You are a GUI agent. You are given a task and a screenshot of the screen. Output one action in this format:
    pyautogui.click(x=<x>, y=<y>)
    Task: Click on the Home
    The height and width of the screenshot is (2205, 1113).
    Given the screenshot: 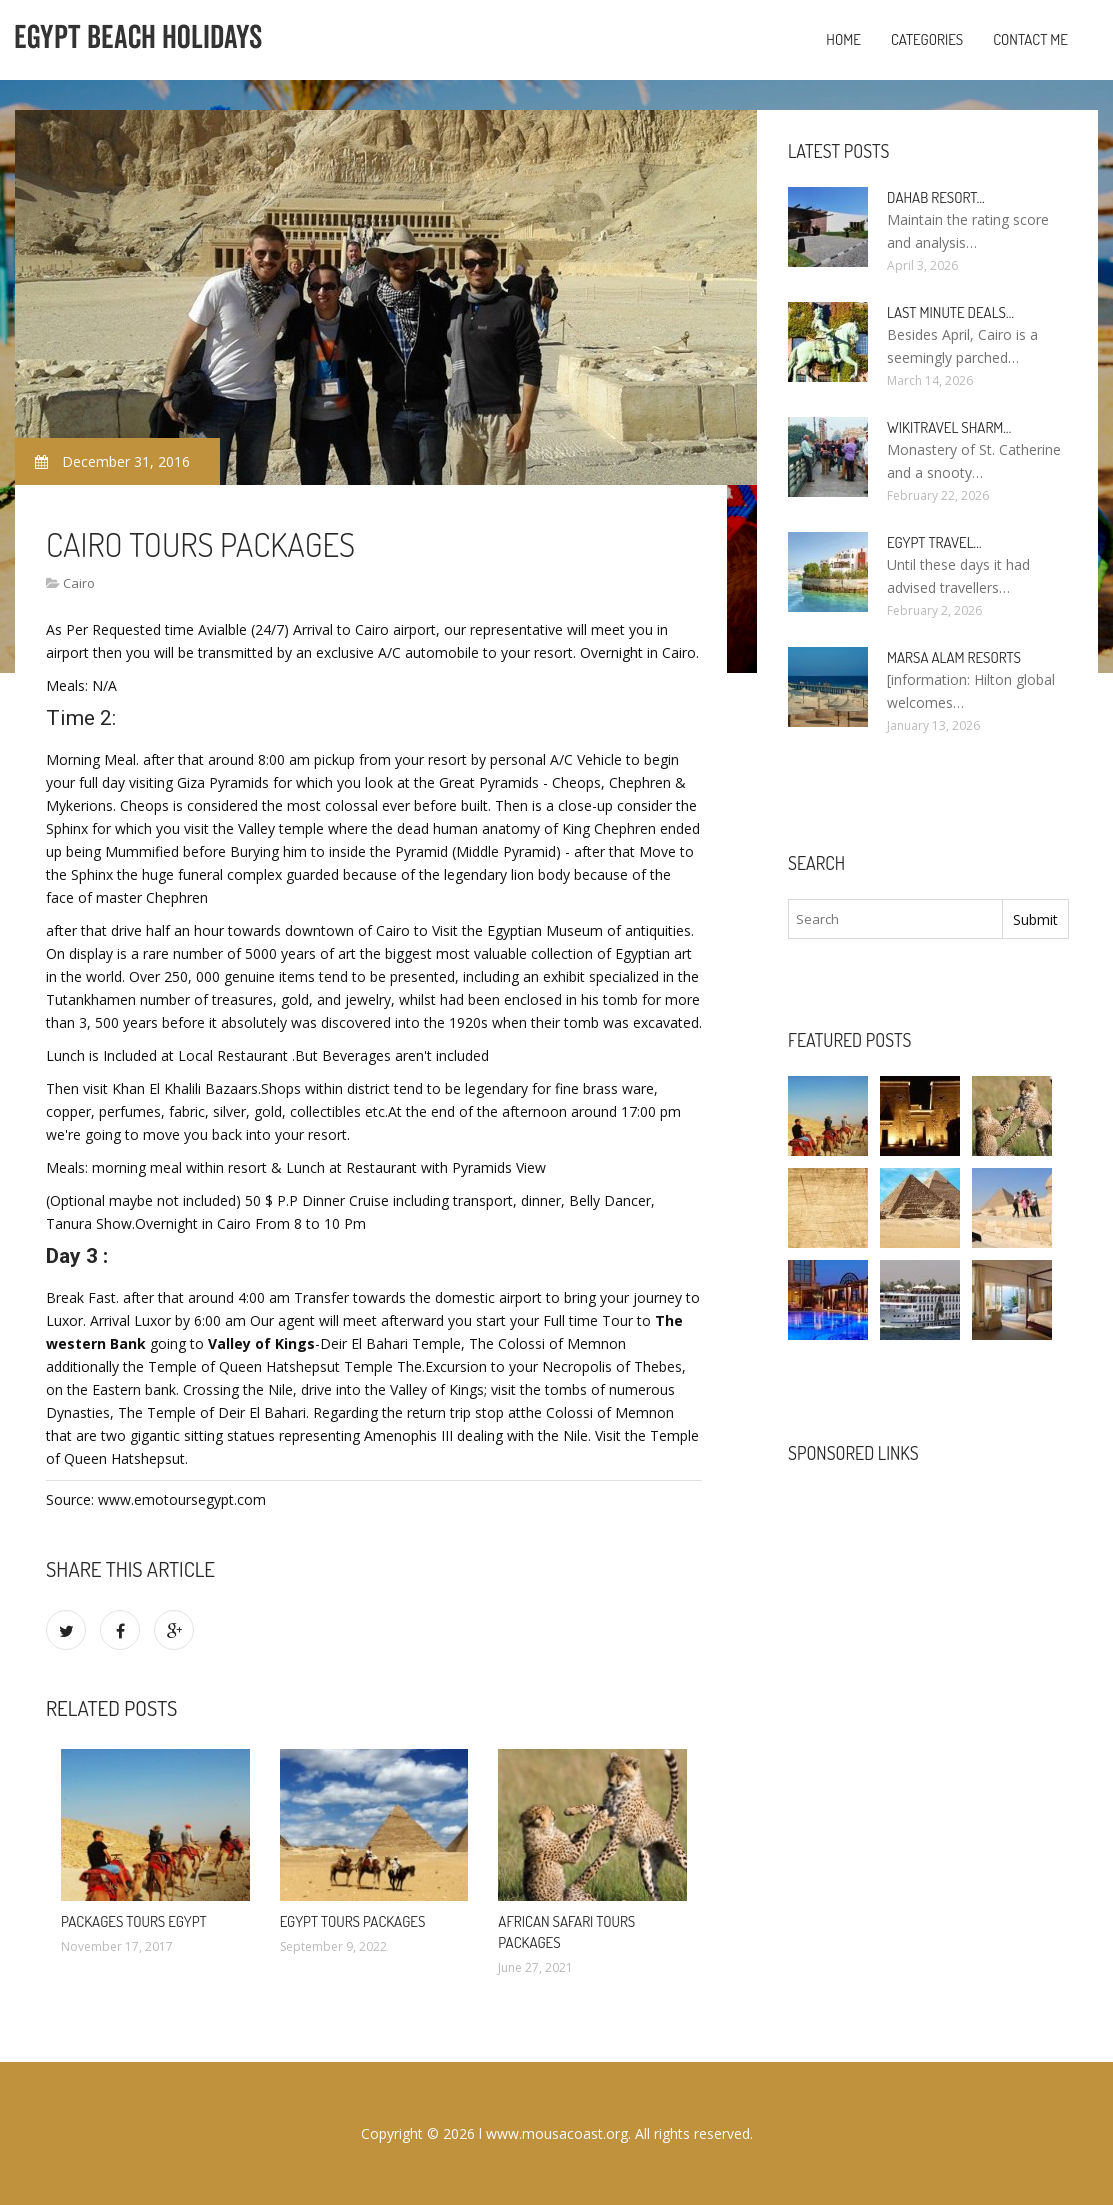 What is the action you would take?
    pyautogui.click(x=843, y=39)
    